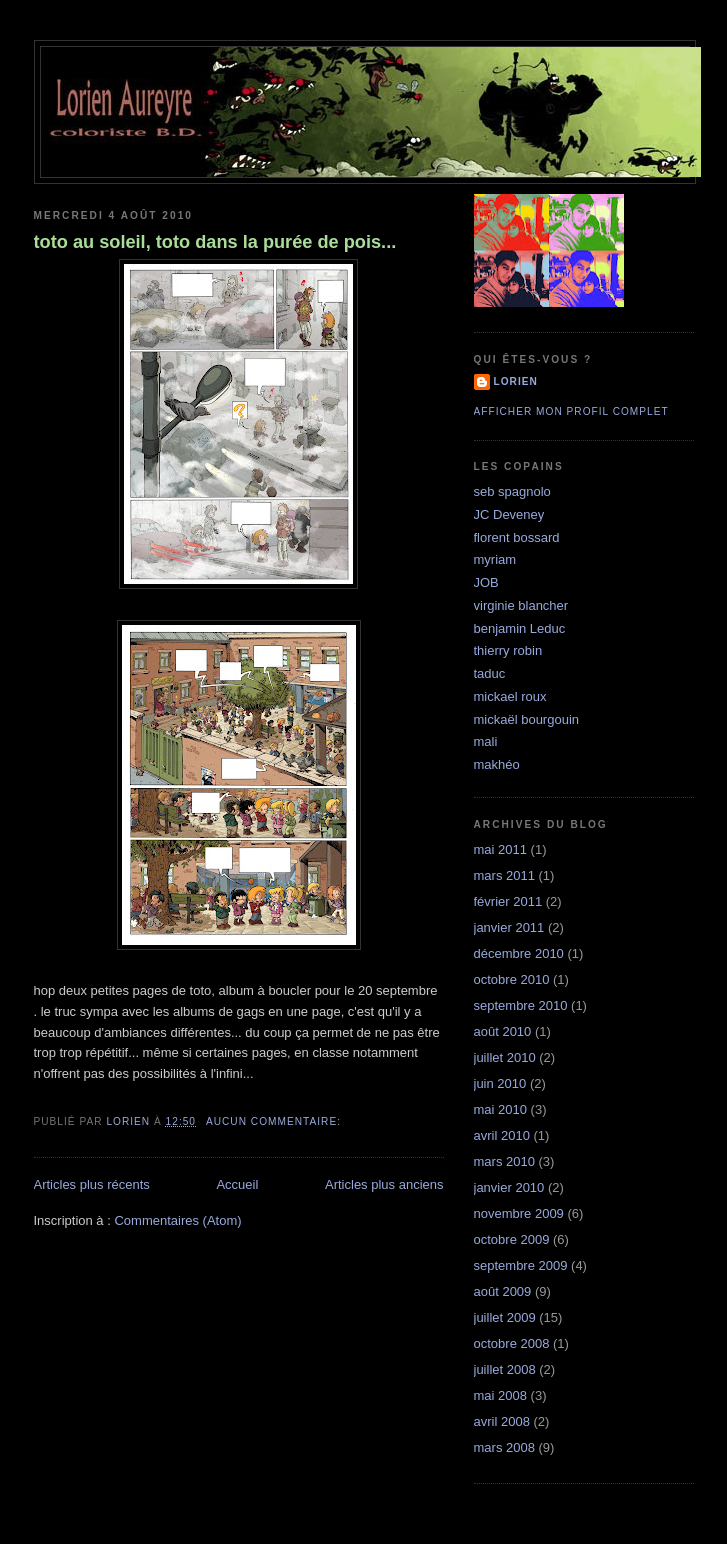 This screenshot has width=727, height=1544. What do you see at coordinates (509, 514) in the screenshot?
I see `JC Deveney` at bounding box center [509, 514].